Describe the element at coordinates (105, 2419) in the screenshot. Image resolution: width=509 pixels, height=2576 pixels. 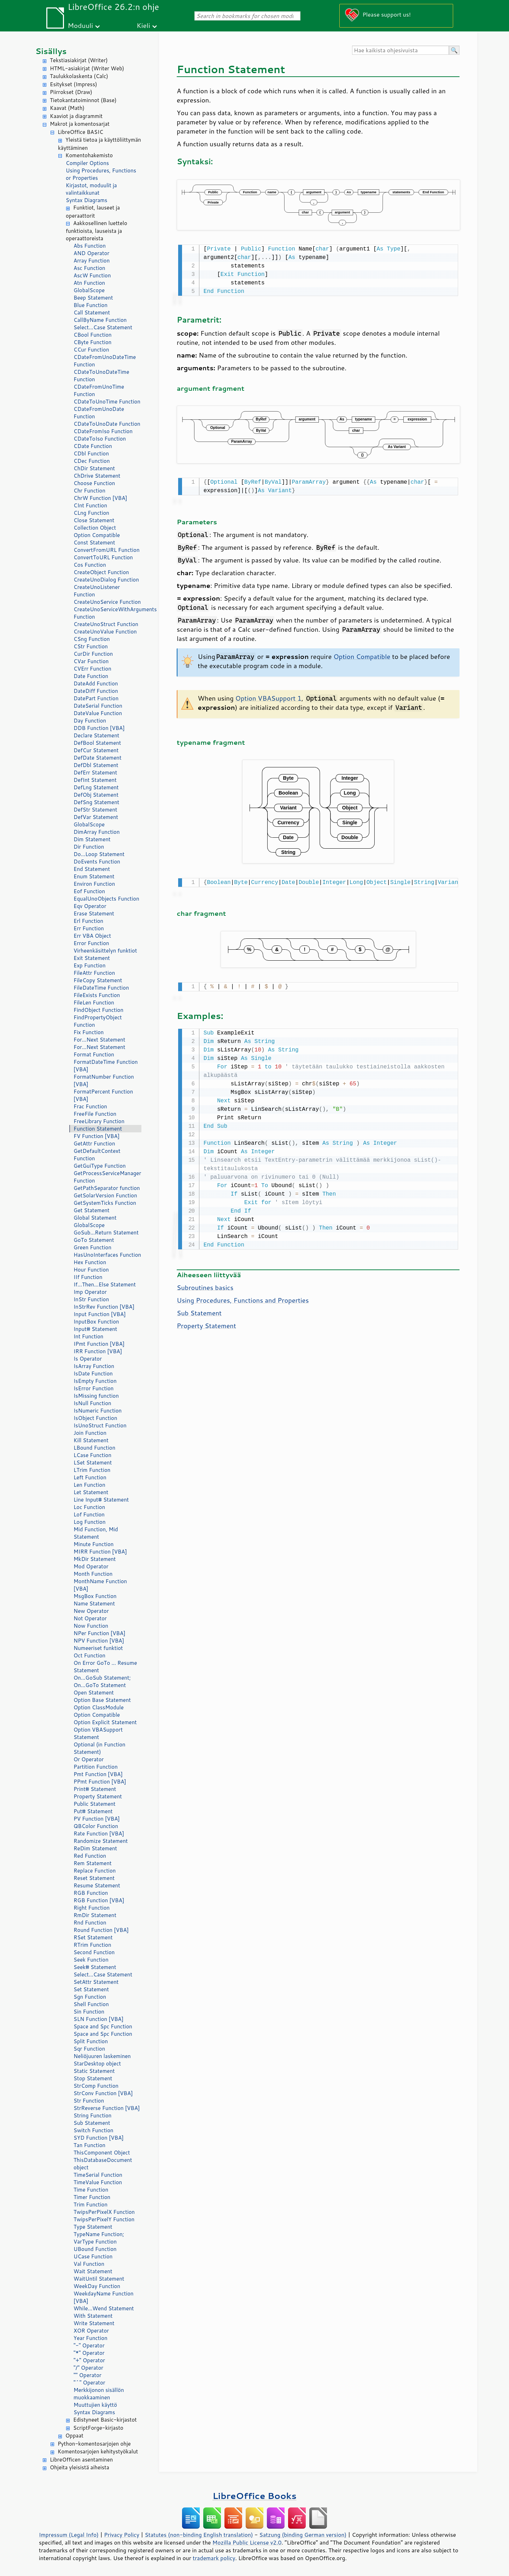
I see `Edistyneet Basic-kirjastot` at that location.